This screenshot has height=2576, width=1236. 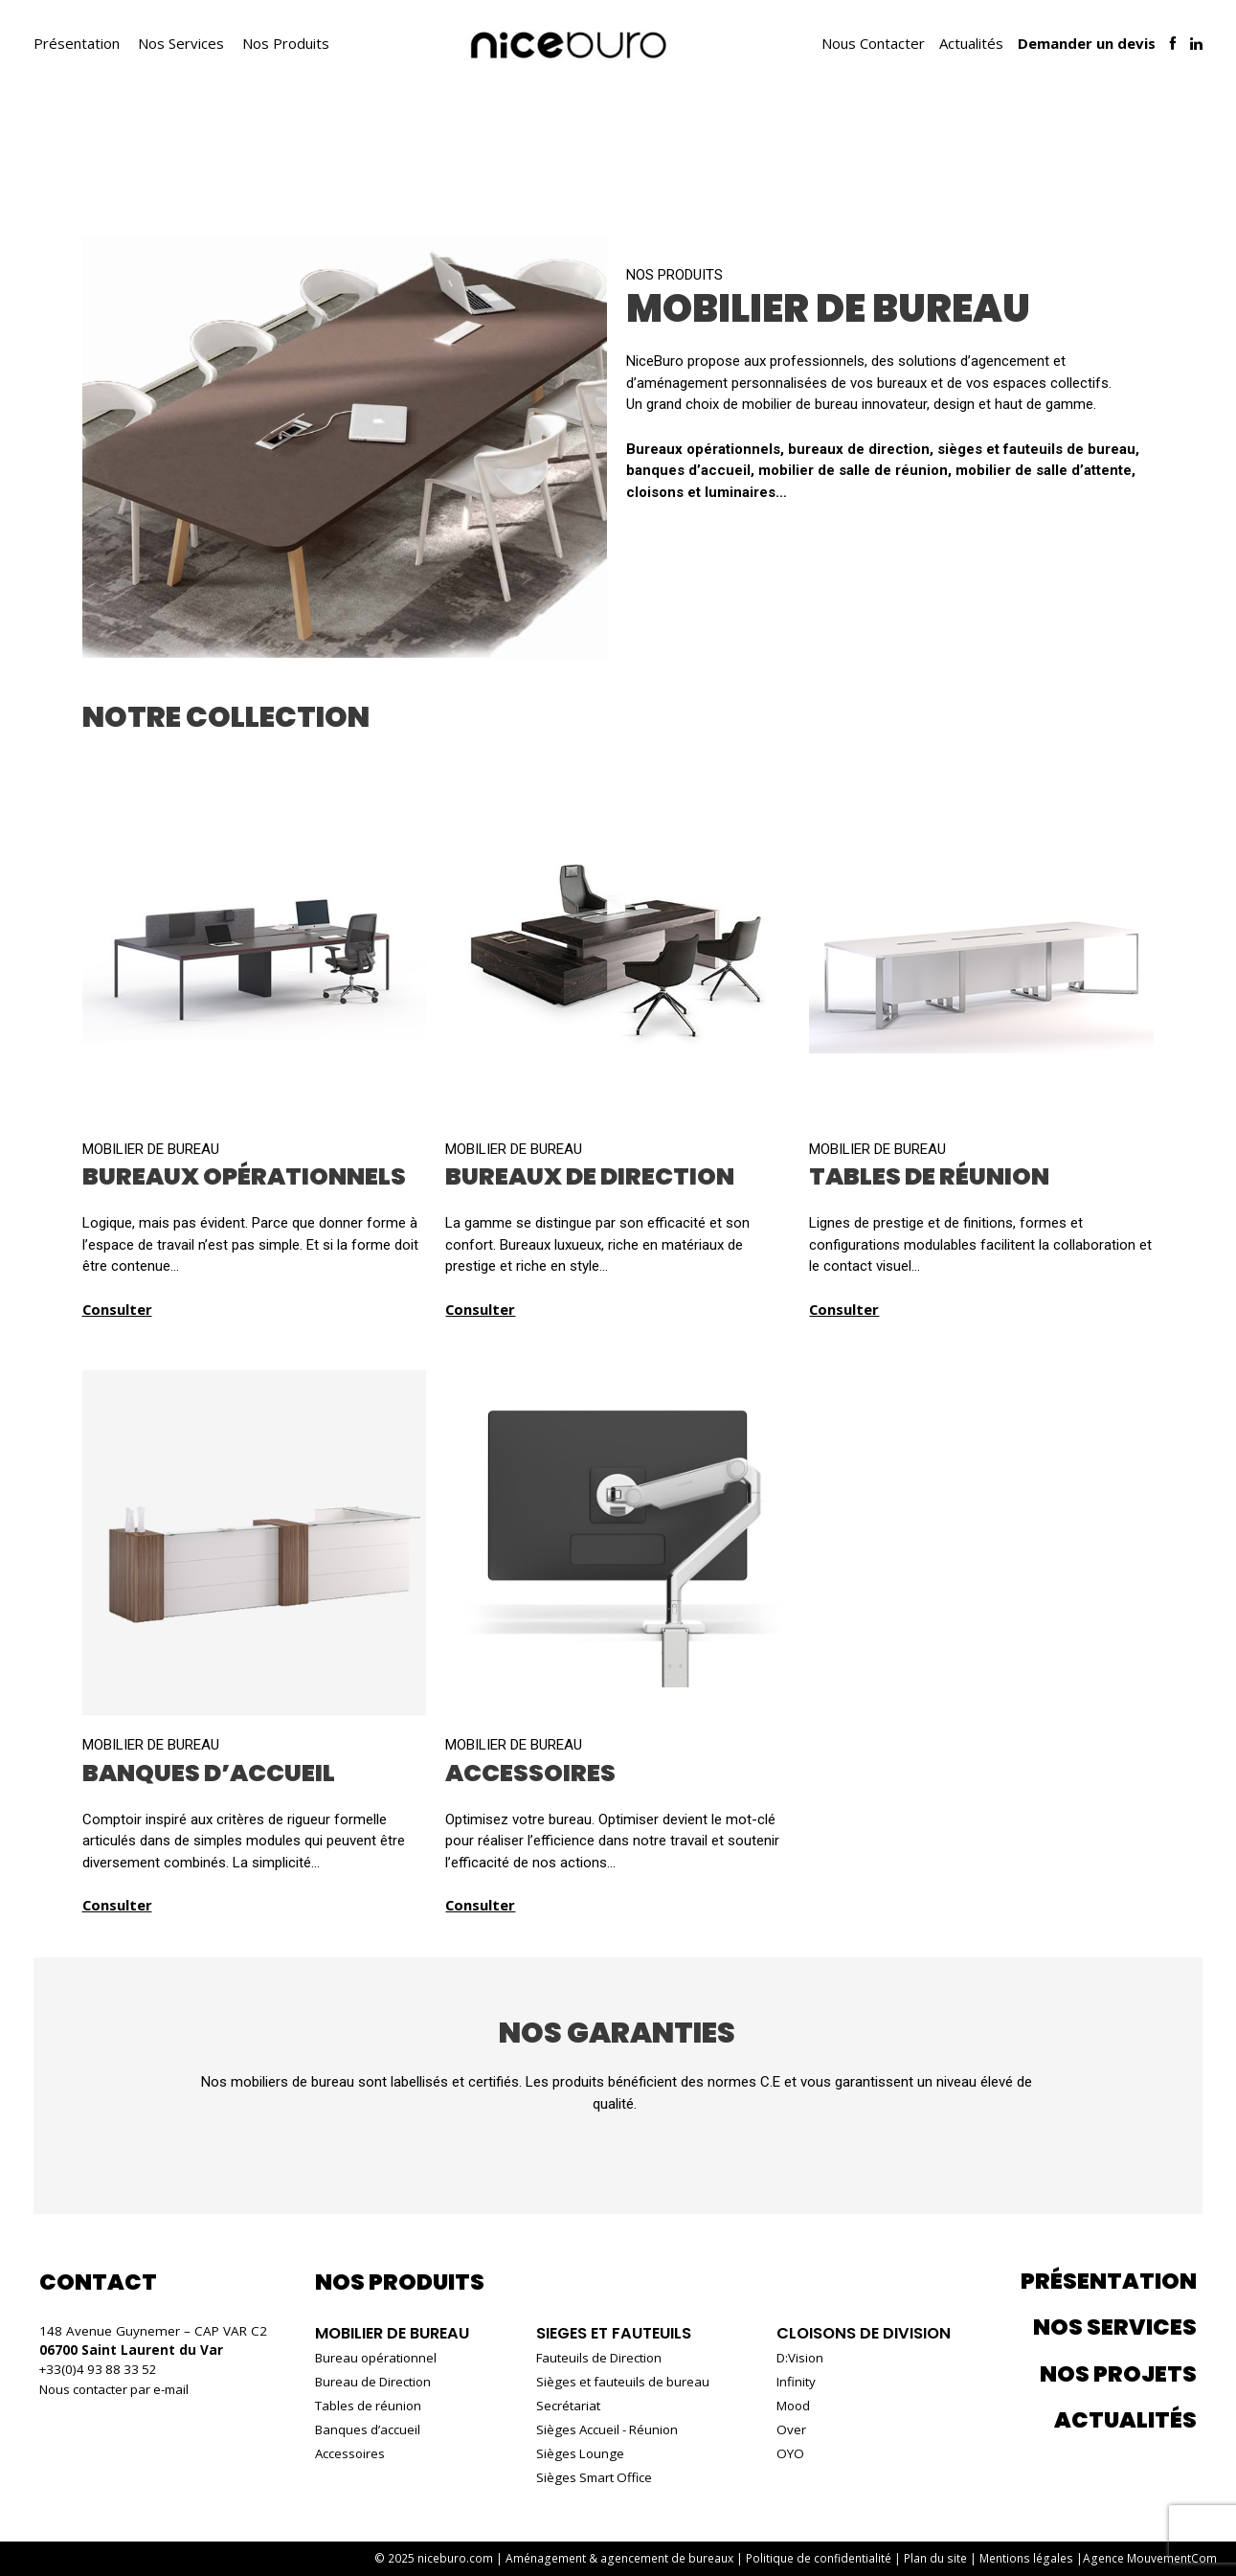 I want to click on Secrétariat, so click(x=565, y=2405).